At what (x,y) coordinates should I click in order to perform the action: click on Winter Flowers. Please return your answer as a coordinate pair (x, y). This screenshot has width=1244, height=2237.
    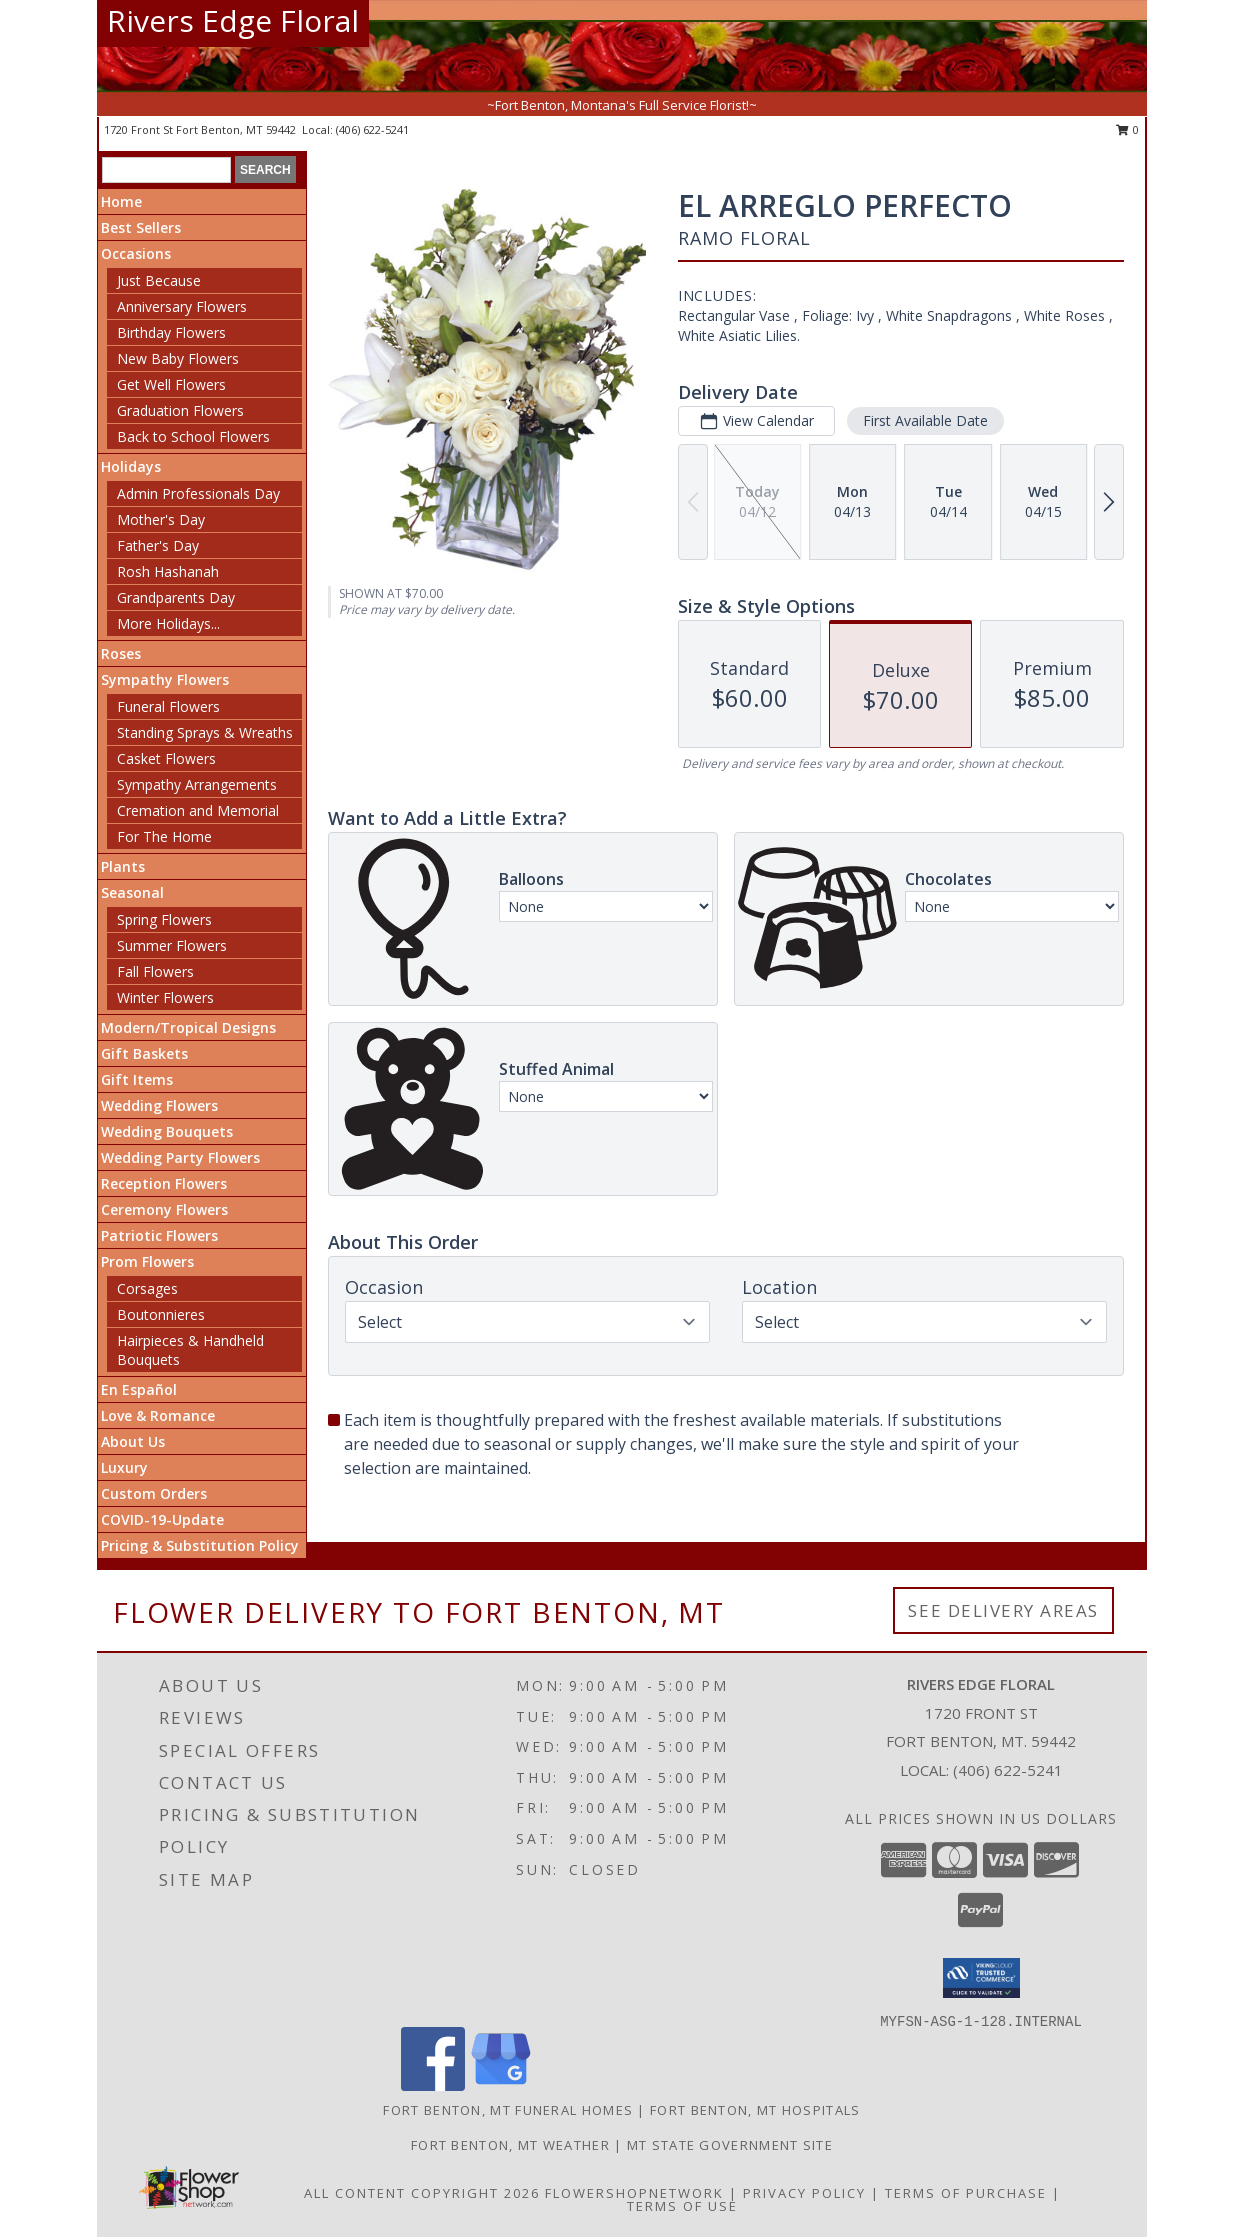
    Looking at the image, I should click on (165, 997).